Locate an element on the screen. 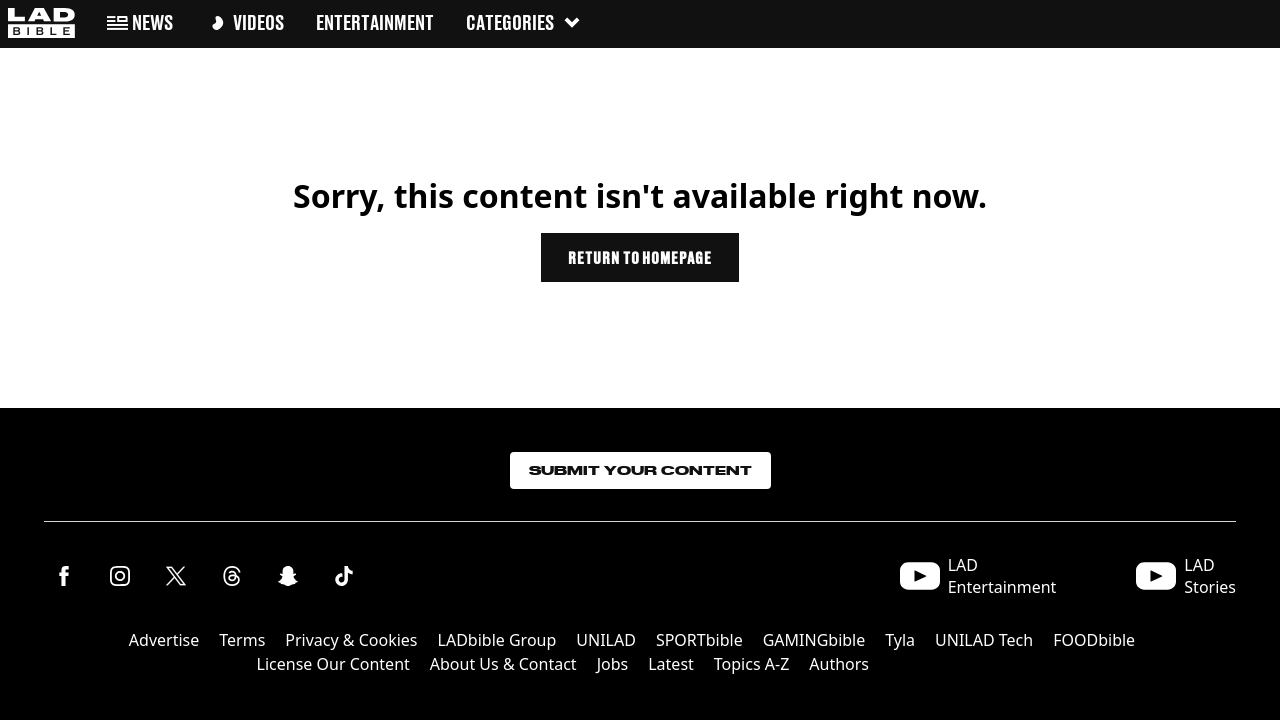 The width and height of the screenshot is (1280, 720). Categories is located at coordinates (524, 22).